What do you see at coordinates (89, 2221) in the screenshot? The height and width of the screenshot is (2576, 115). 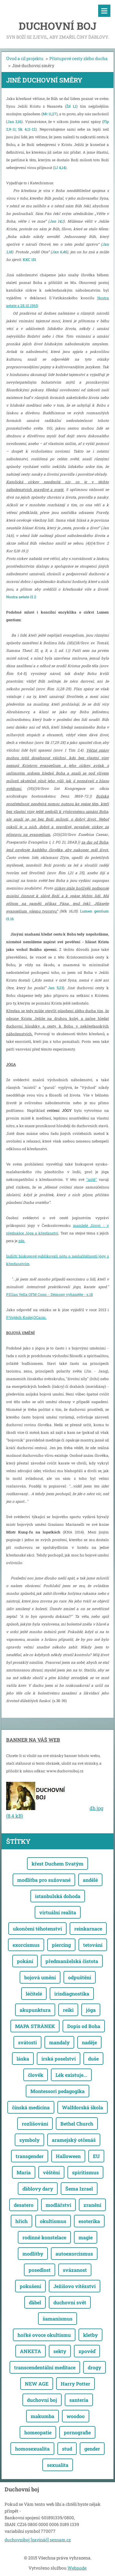 I see `esoterika` at bounding box center [89, 2221].